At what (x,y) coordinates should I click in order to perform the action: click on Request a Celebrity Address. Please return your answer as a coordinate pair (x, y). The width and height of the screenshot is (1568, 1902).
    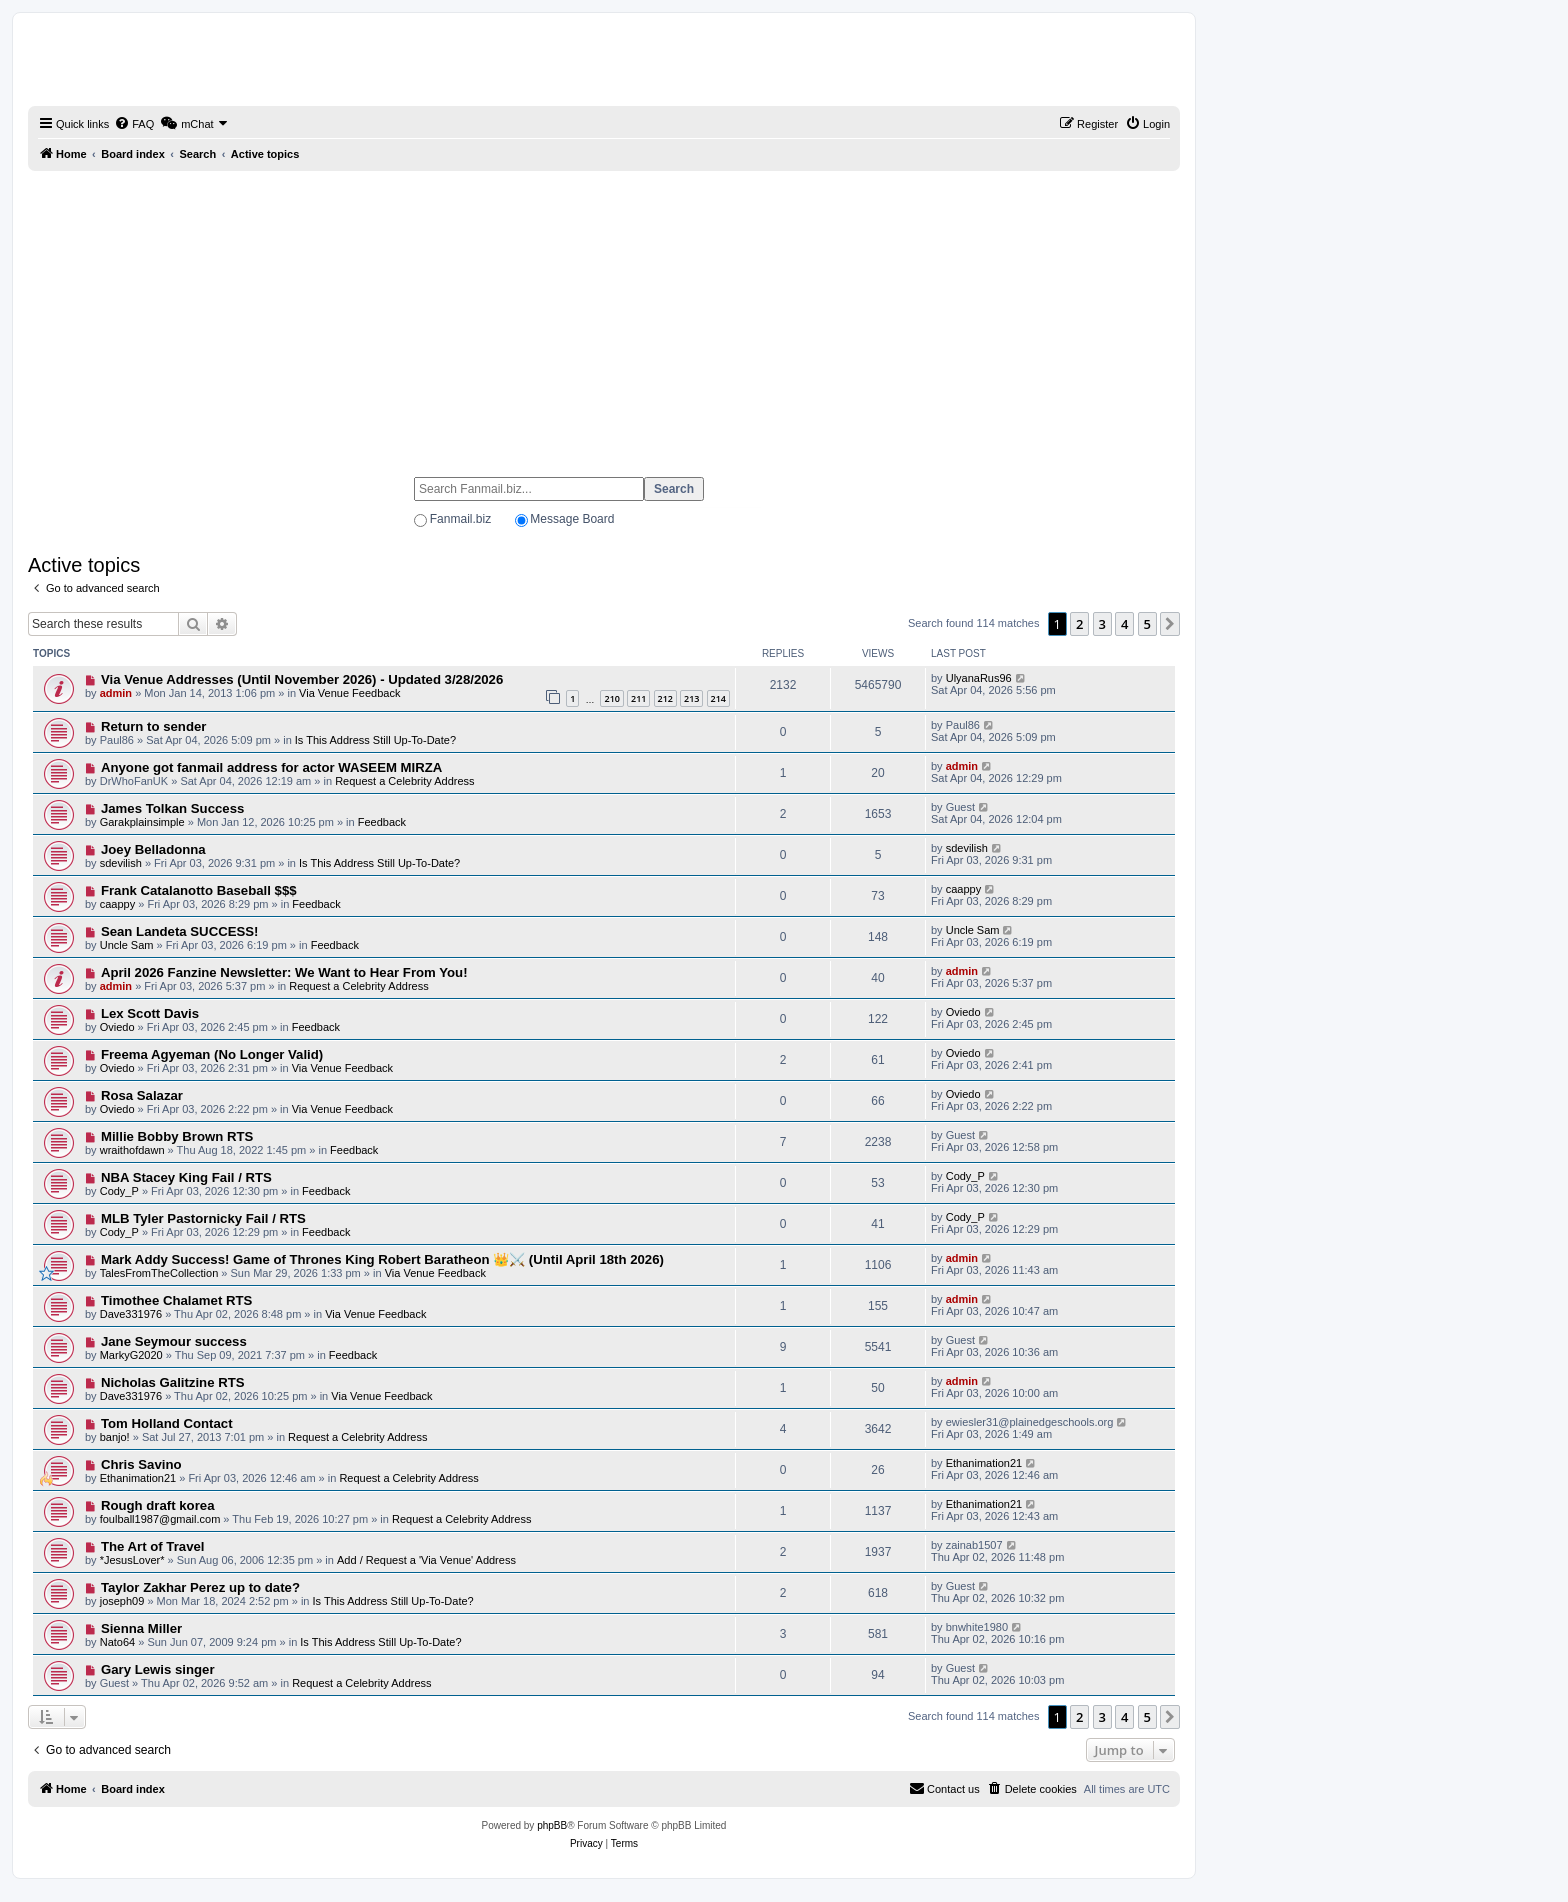
    Looking at the image, I should click on (404, 781).